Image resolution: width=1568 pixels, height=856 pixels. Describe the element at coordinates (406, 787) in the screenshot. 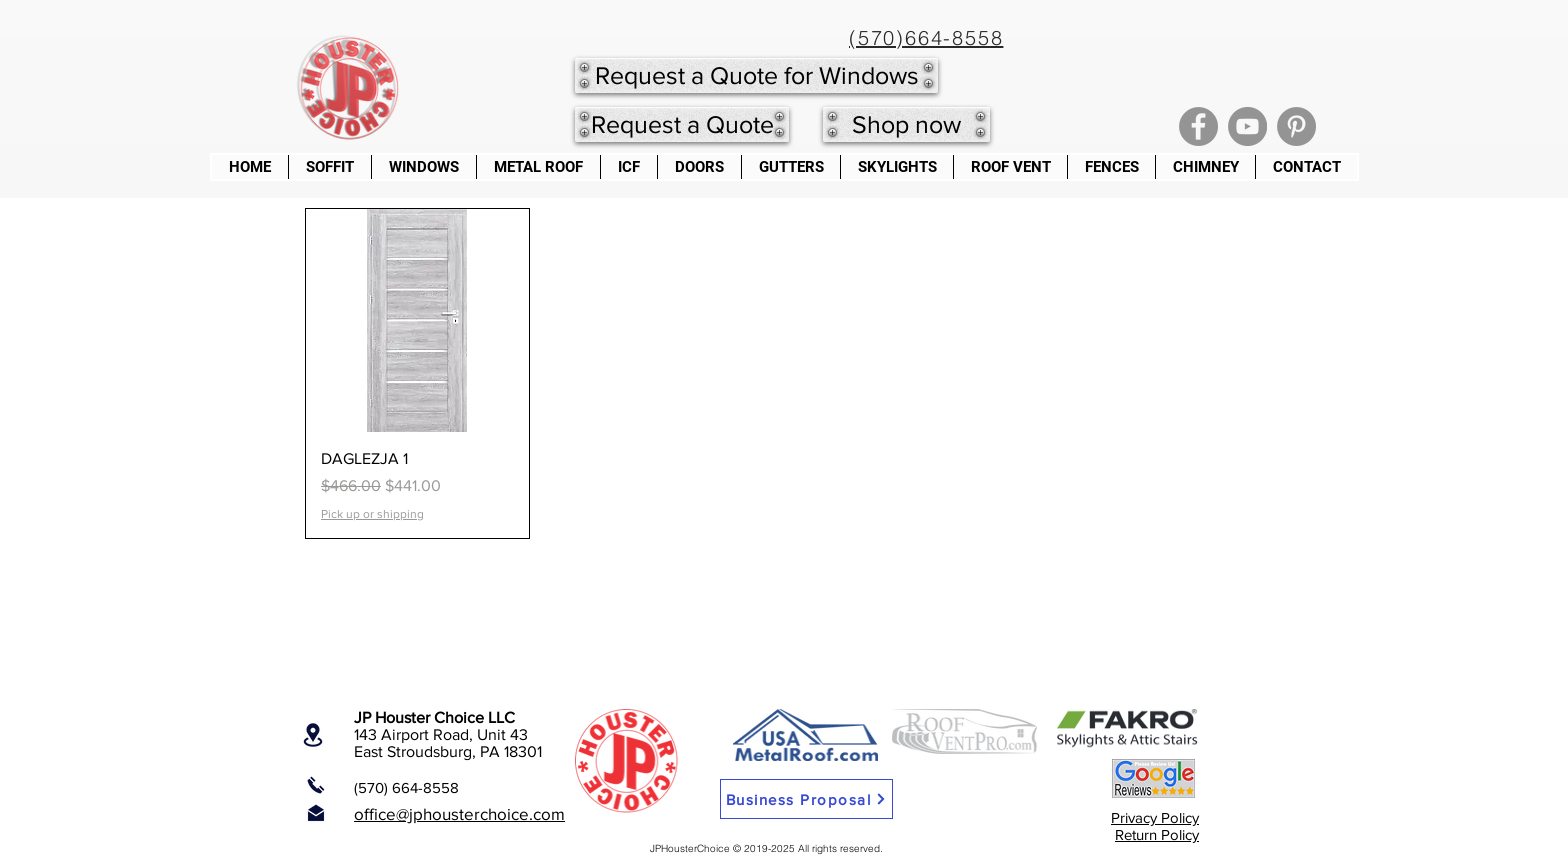

I see `(570) 664-8558` at that location.